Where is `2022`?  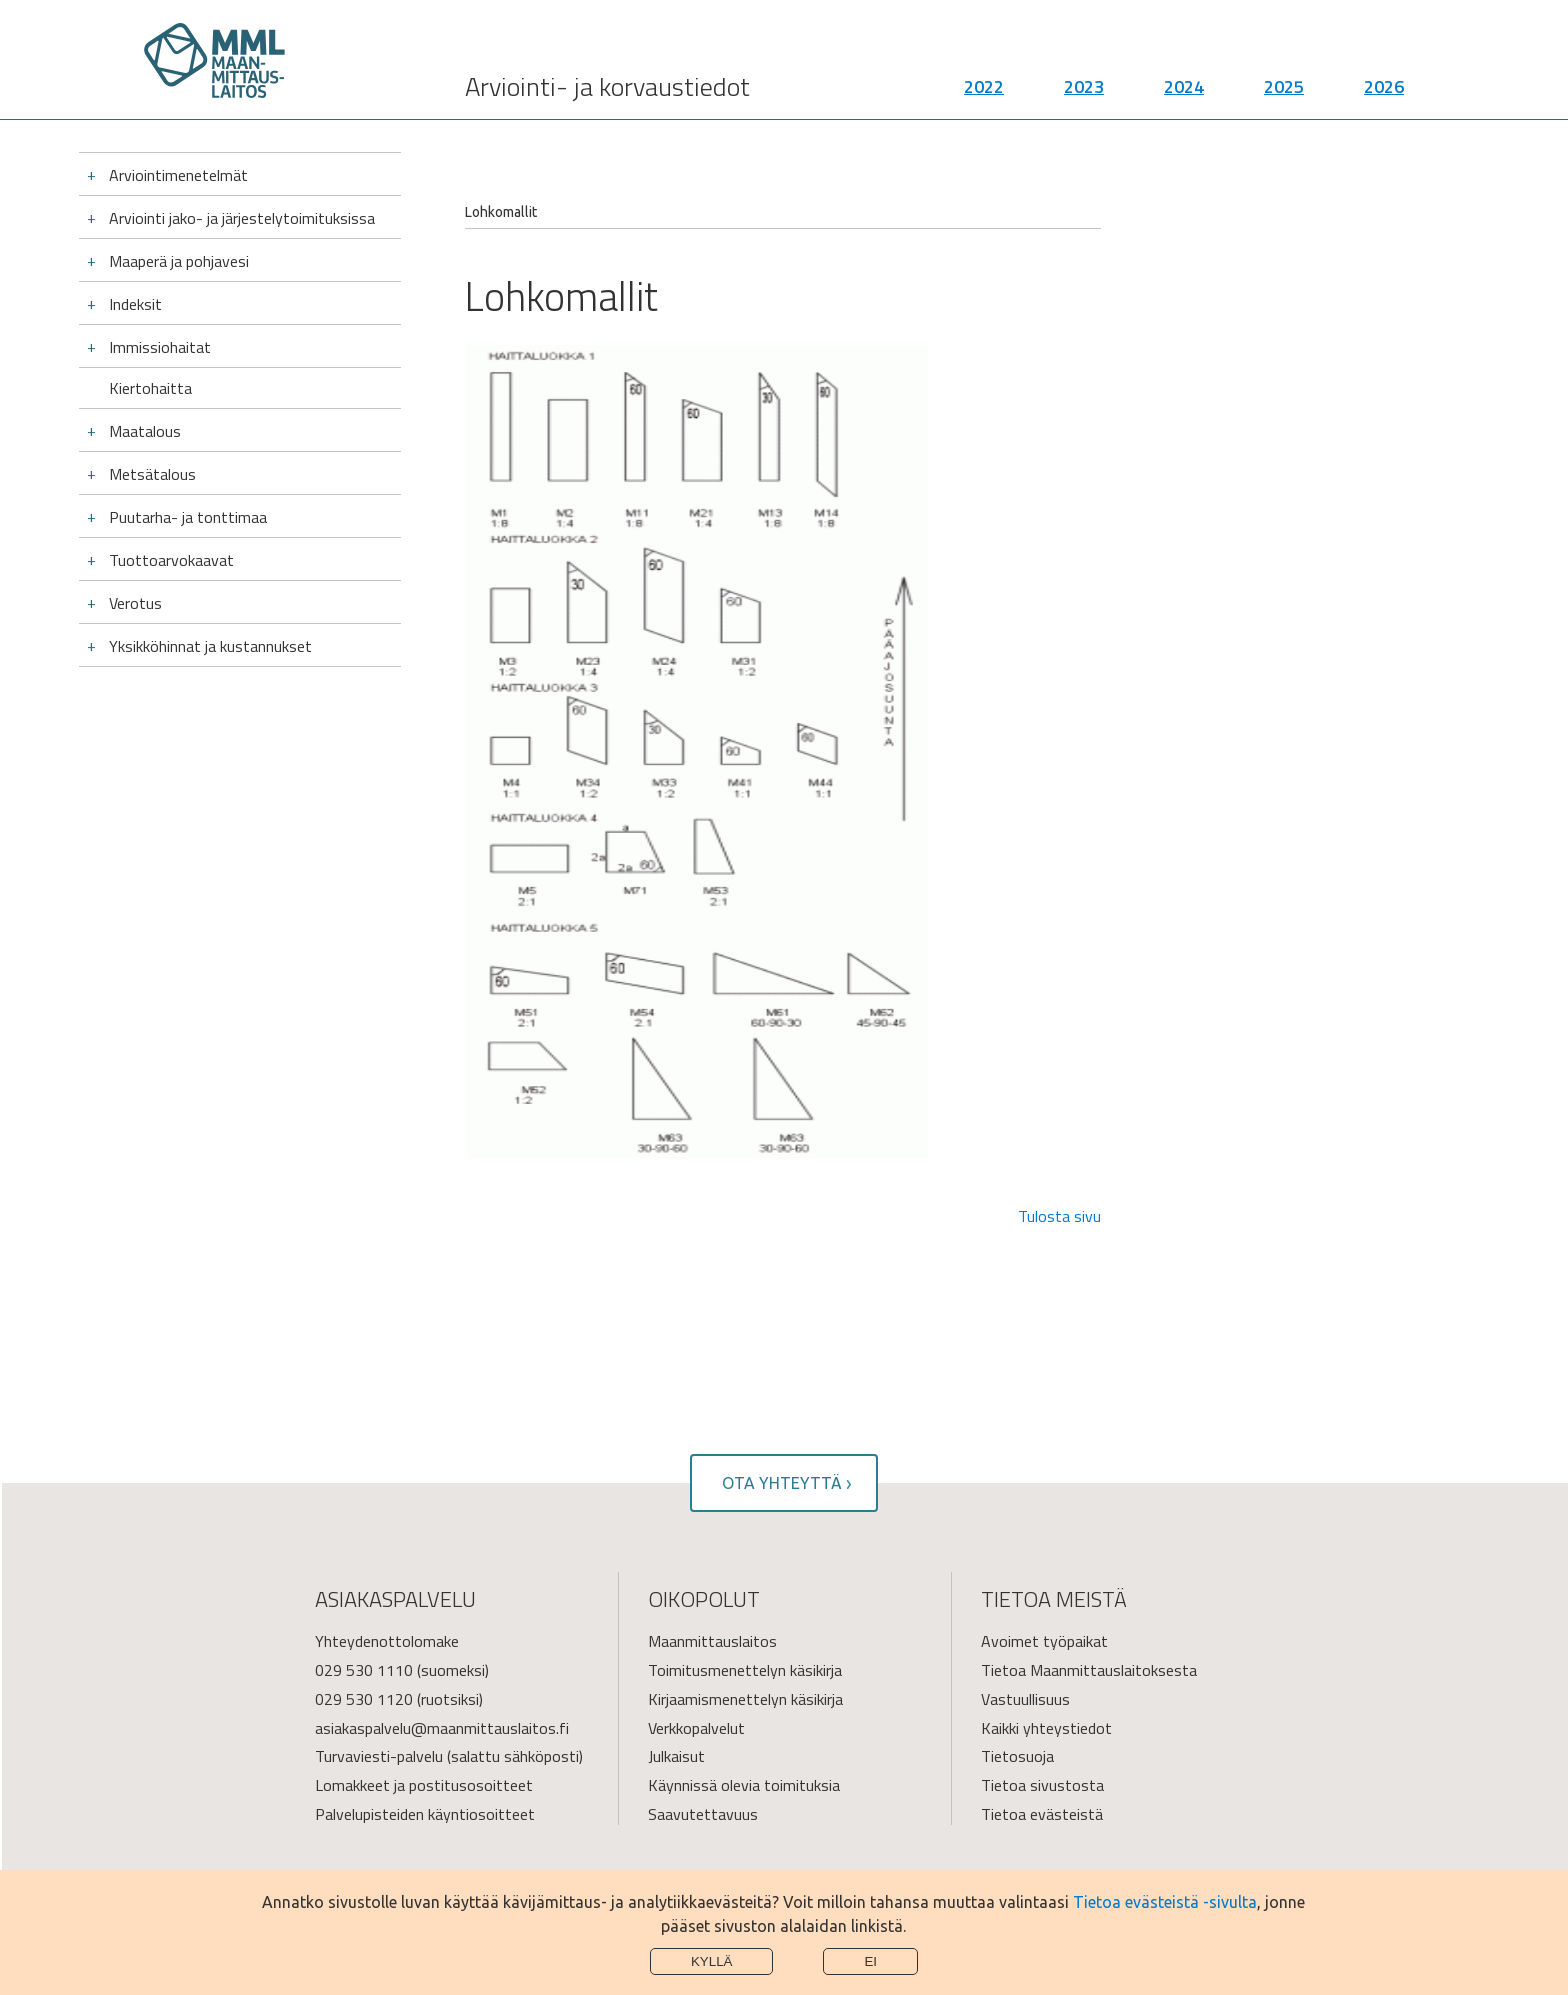 2022 is located at coordinates (984, 90).